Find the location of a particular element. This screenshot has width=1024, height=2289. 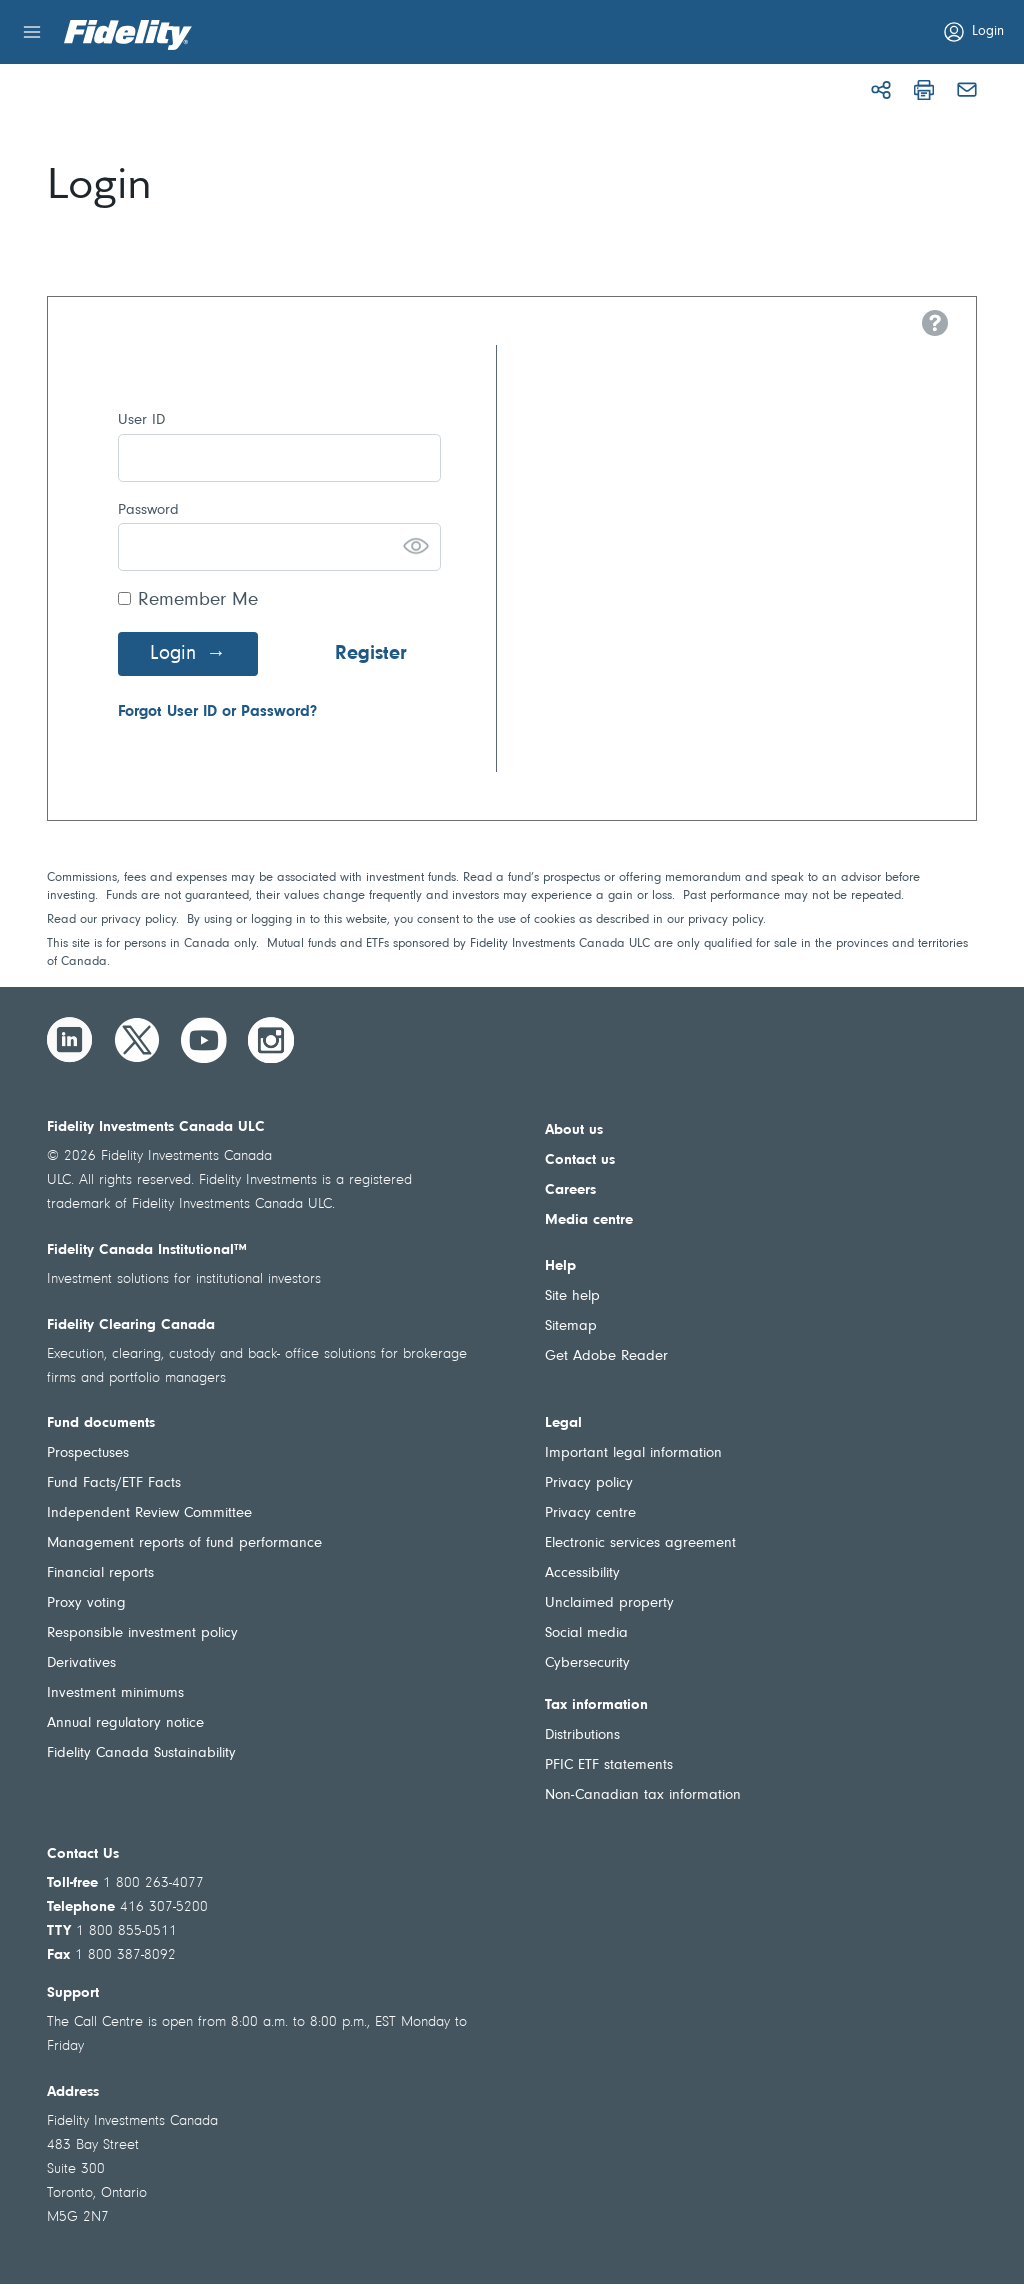

[Share] is located at coordinates (881, 90).